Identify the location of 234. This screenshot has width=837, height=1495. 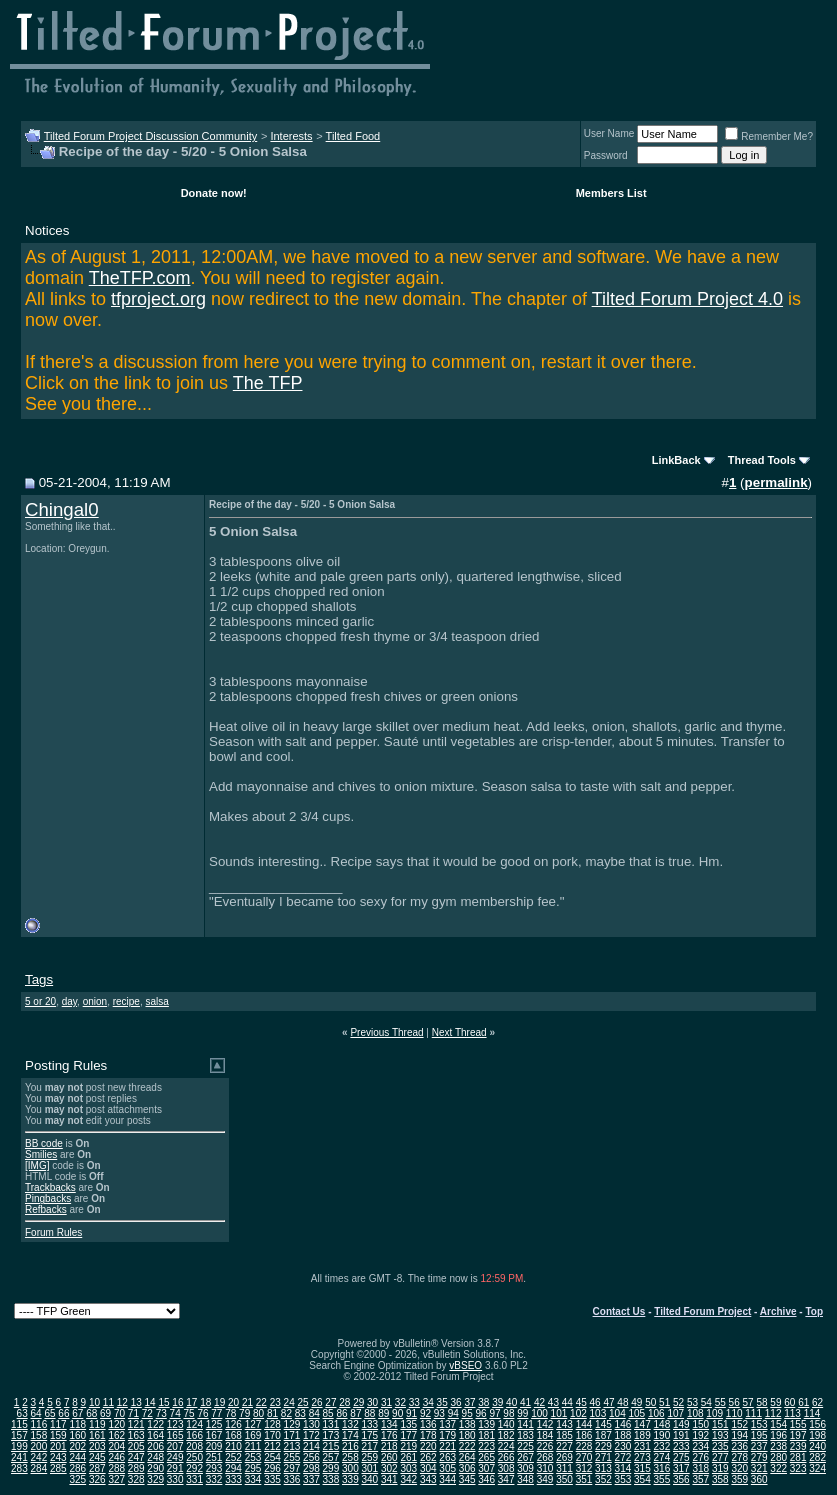
(700, 1446).